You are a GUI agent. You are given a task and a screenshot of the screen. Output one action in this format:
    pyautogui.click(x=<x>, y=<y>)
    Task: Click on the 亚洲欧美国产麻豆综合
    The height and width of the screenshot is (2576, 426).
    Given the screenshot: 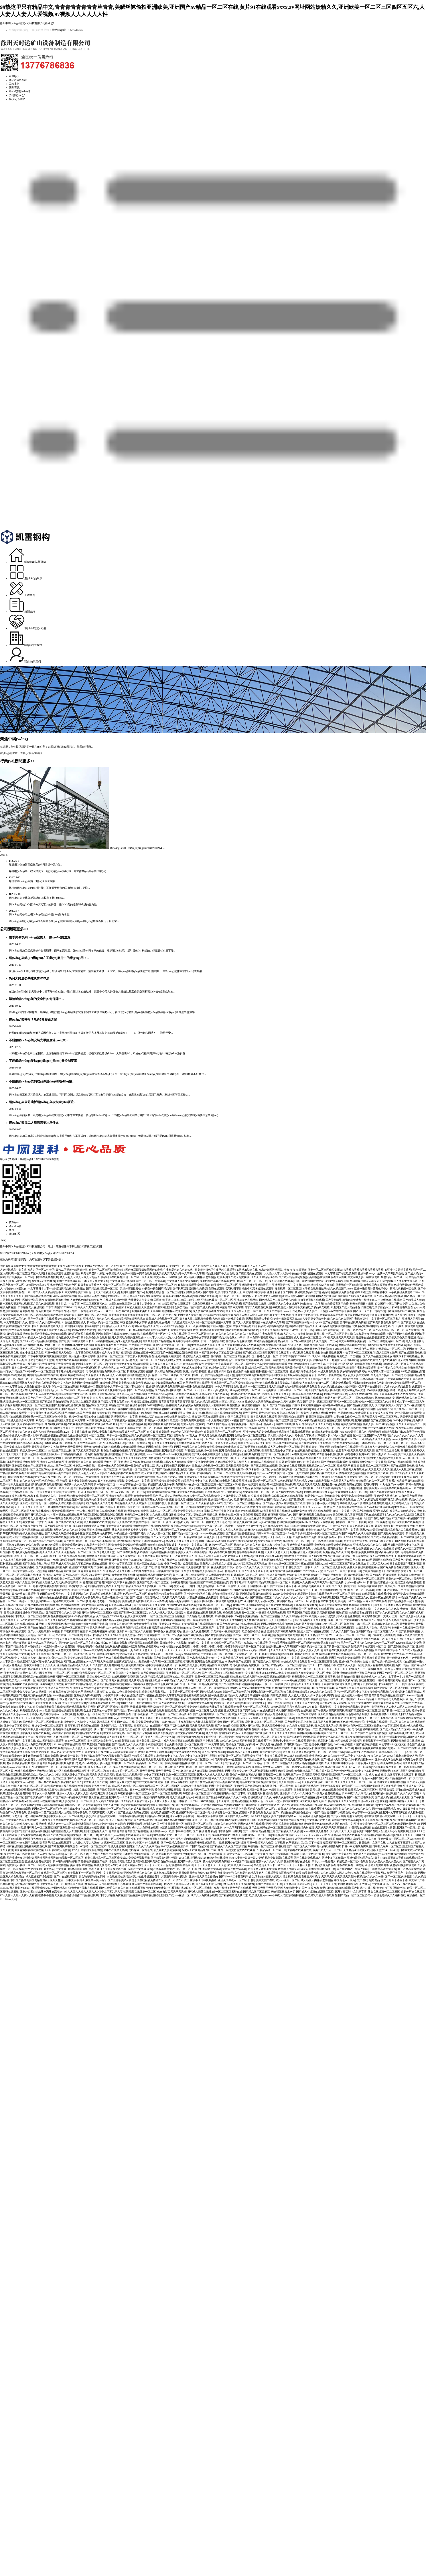 What is the action you would take?
    pyautogui.click(x=247, y=1785)
    